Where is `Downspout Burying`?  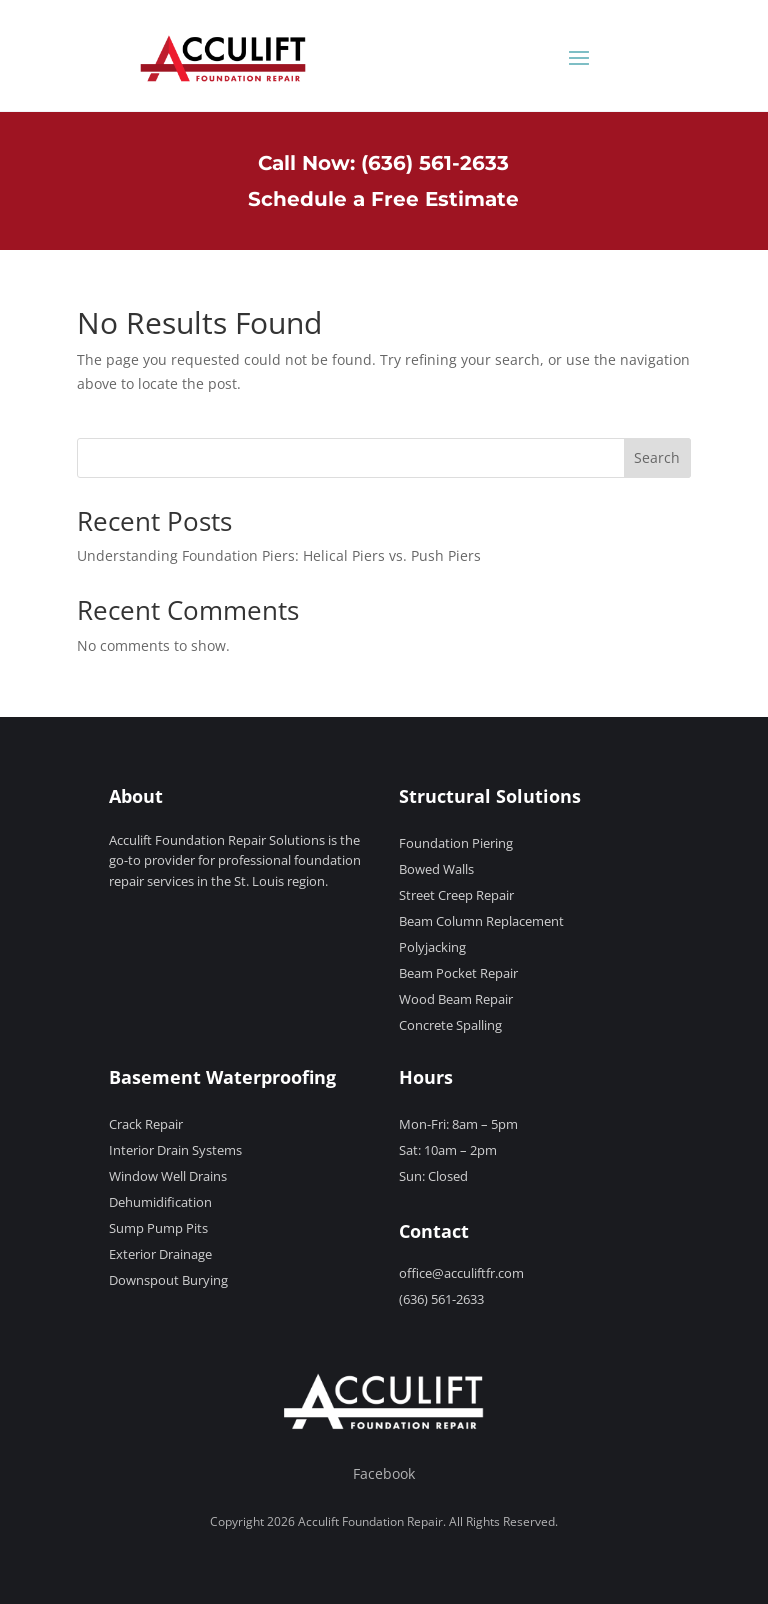 Downspout Burying is located at coordinates (168, 1280).